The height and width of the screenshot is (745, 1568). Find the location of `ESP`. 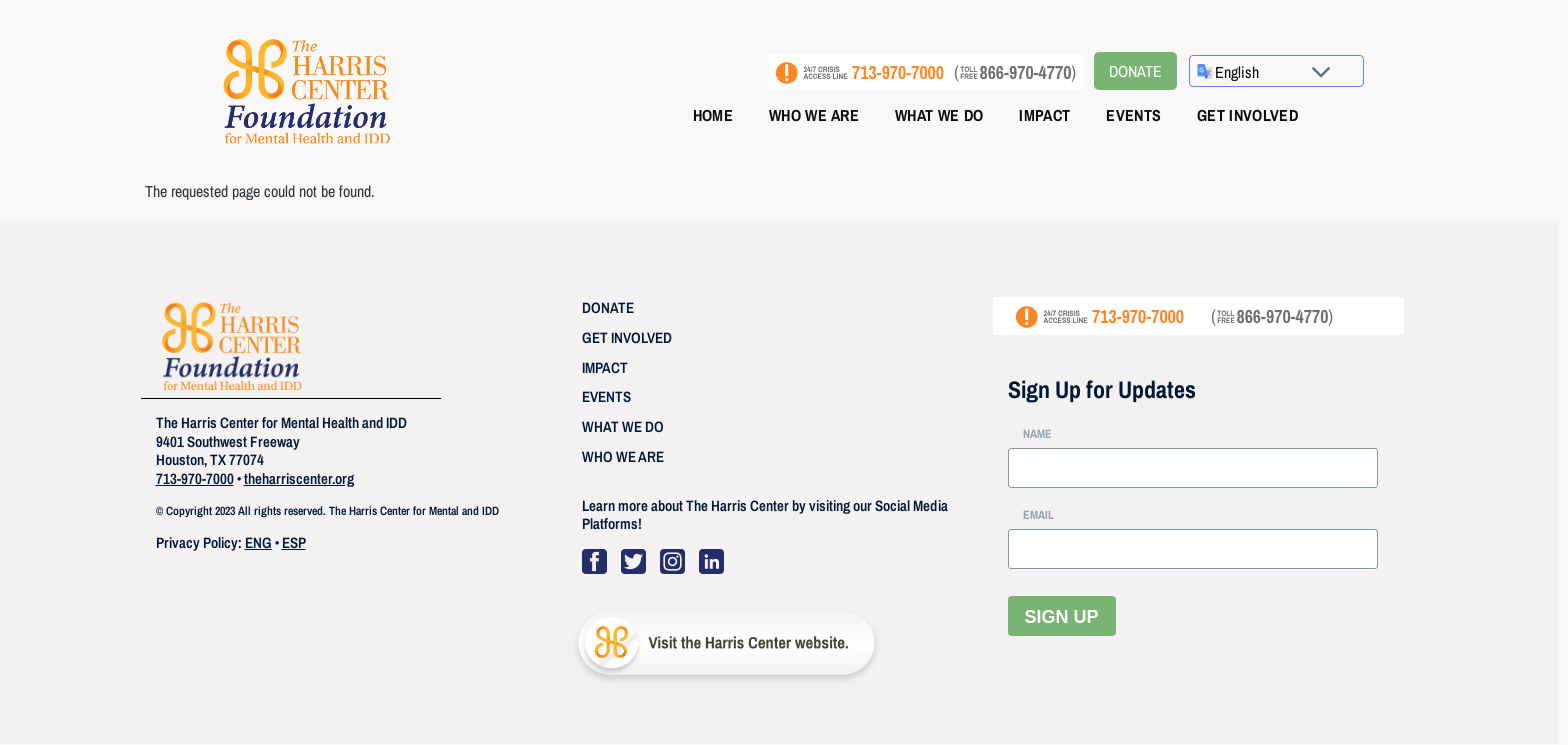

ESP is located at coordinates (294, 542).